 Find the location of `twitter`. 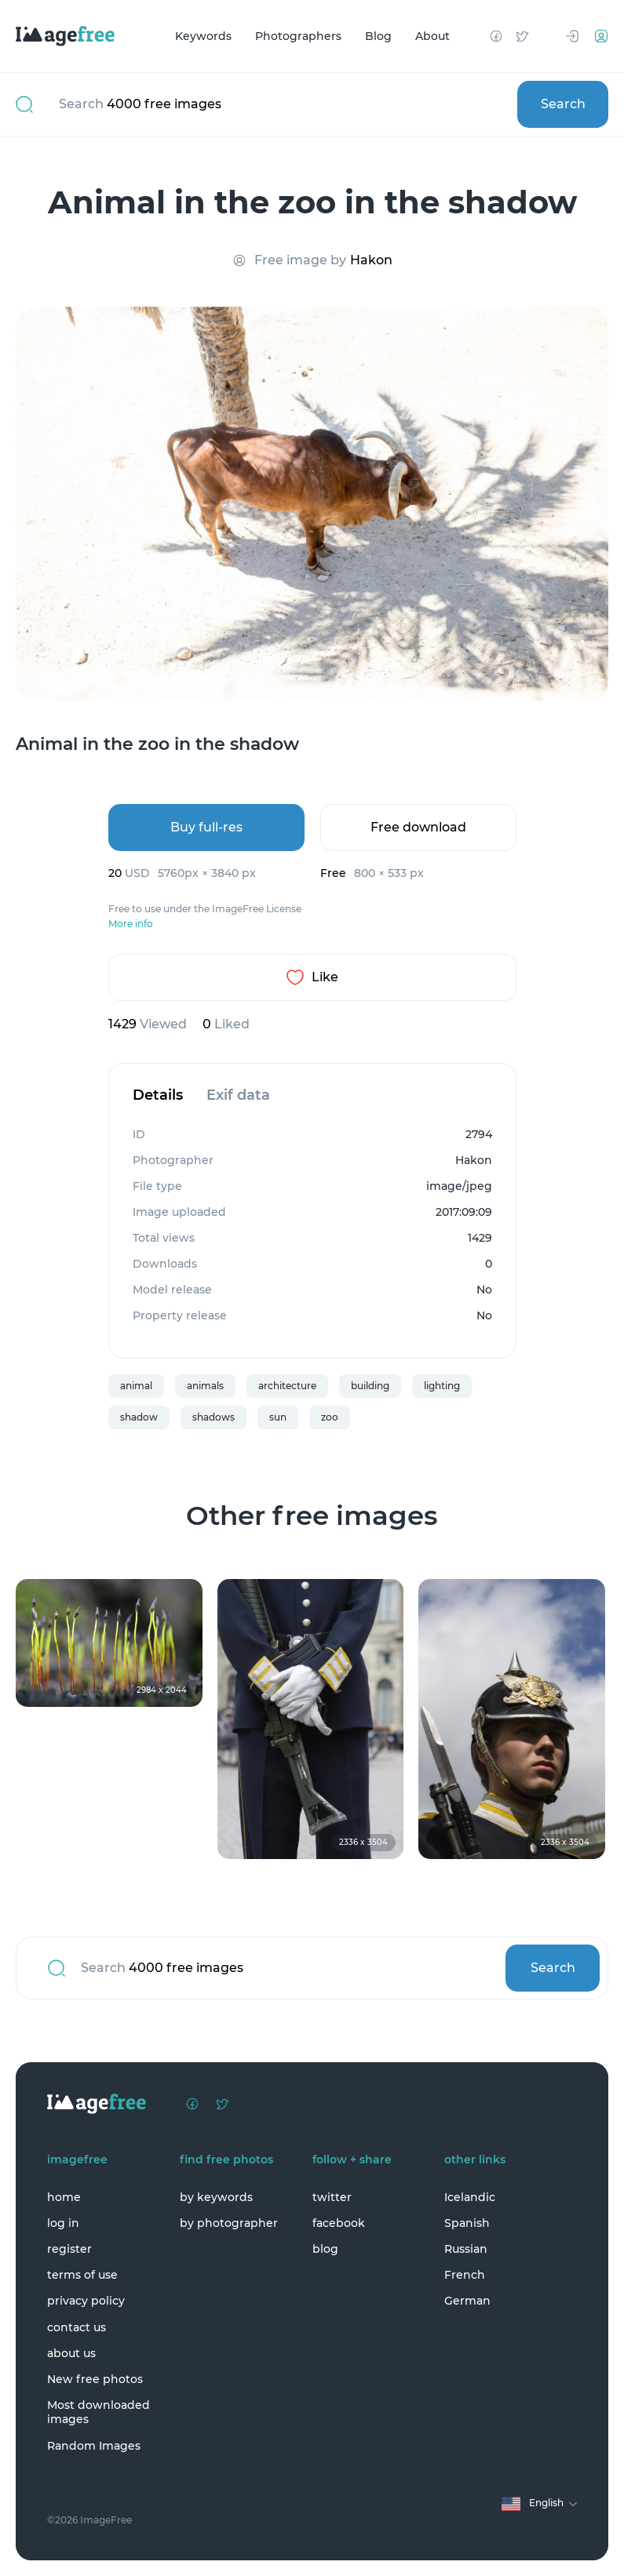

twitter is located at coordinates (332, 2197).